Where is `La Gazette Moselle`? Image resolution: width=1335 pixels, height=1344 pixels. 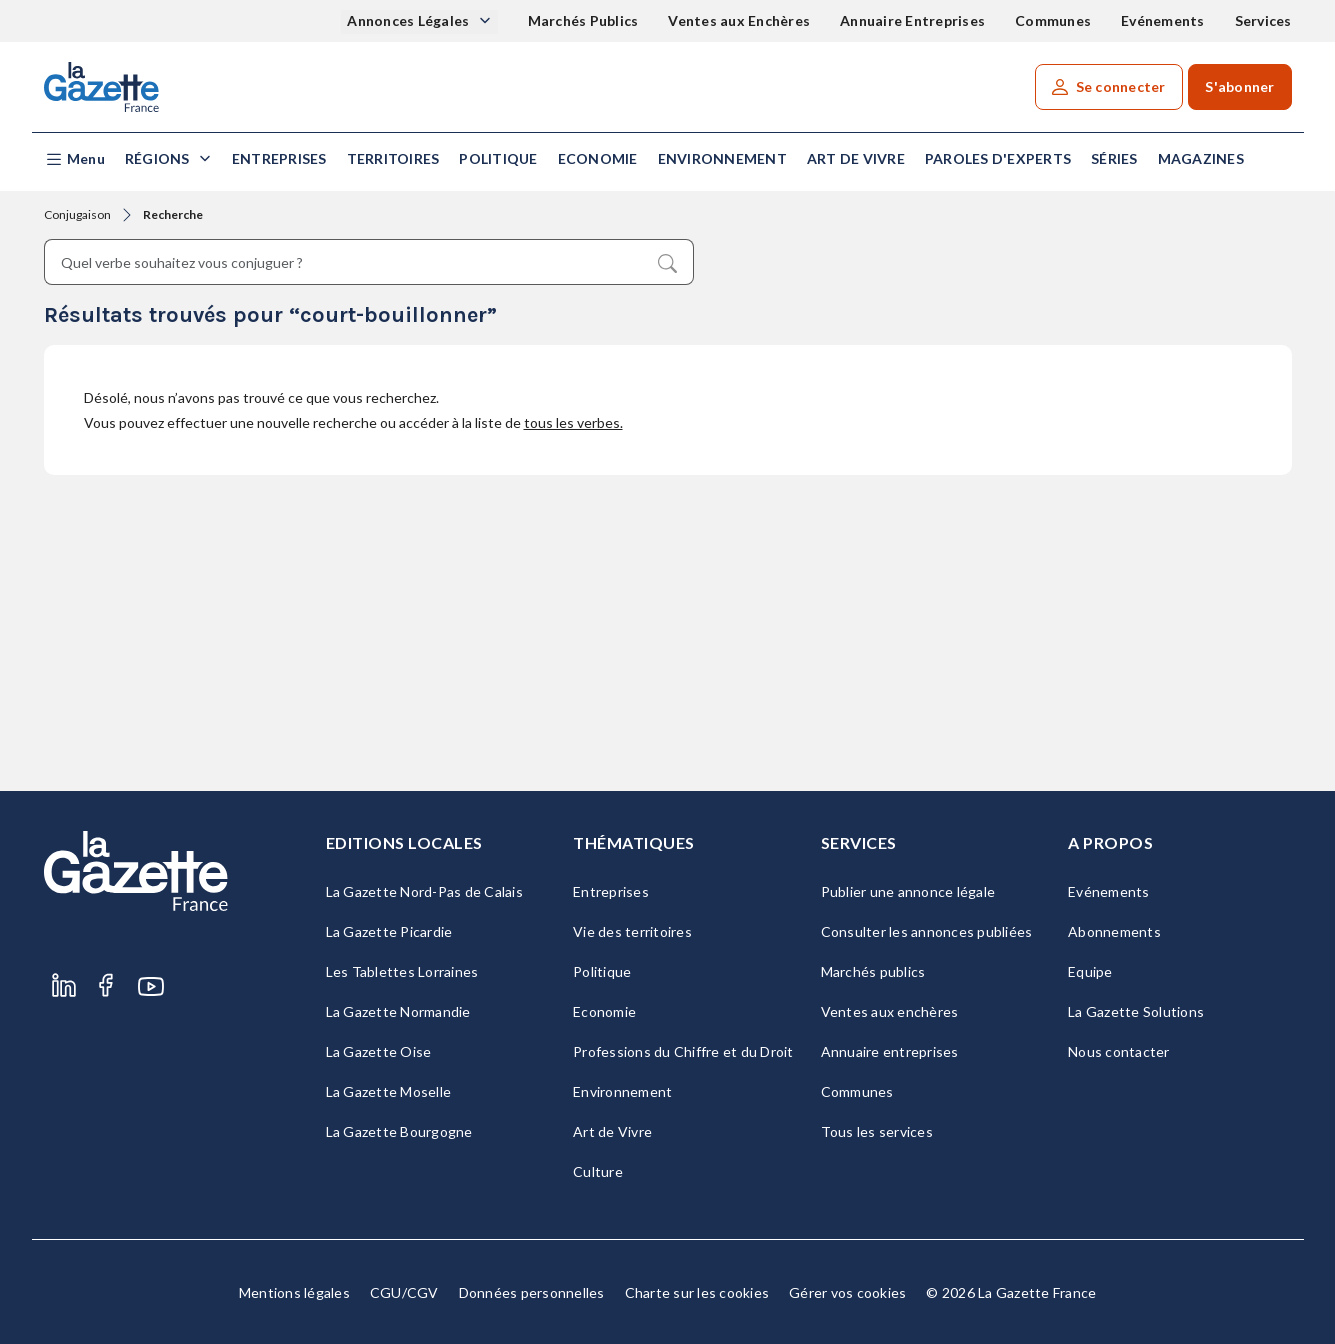
La Gazette Moselle is located at coordinates (389, 1091).